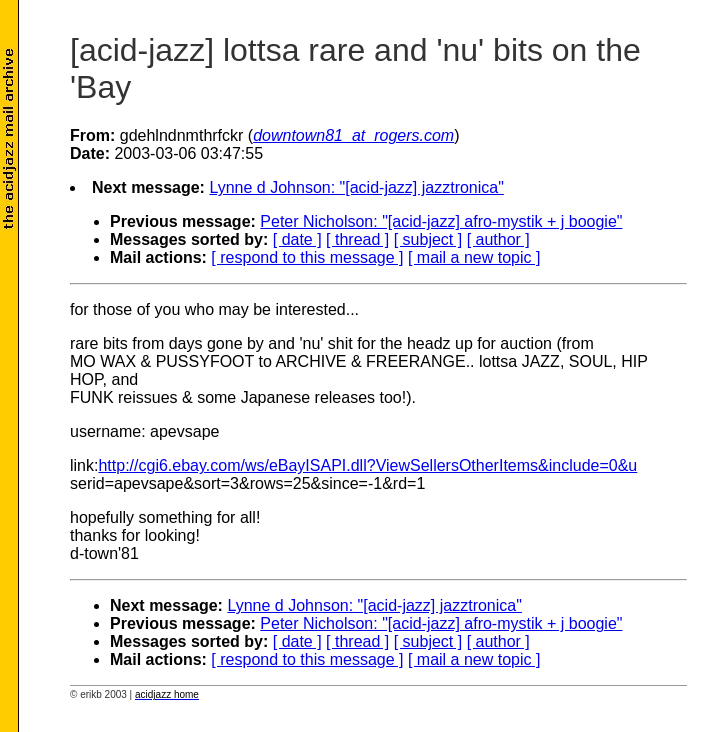  I want to click on [ date ], so click(297, 239).